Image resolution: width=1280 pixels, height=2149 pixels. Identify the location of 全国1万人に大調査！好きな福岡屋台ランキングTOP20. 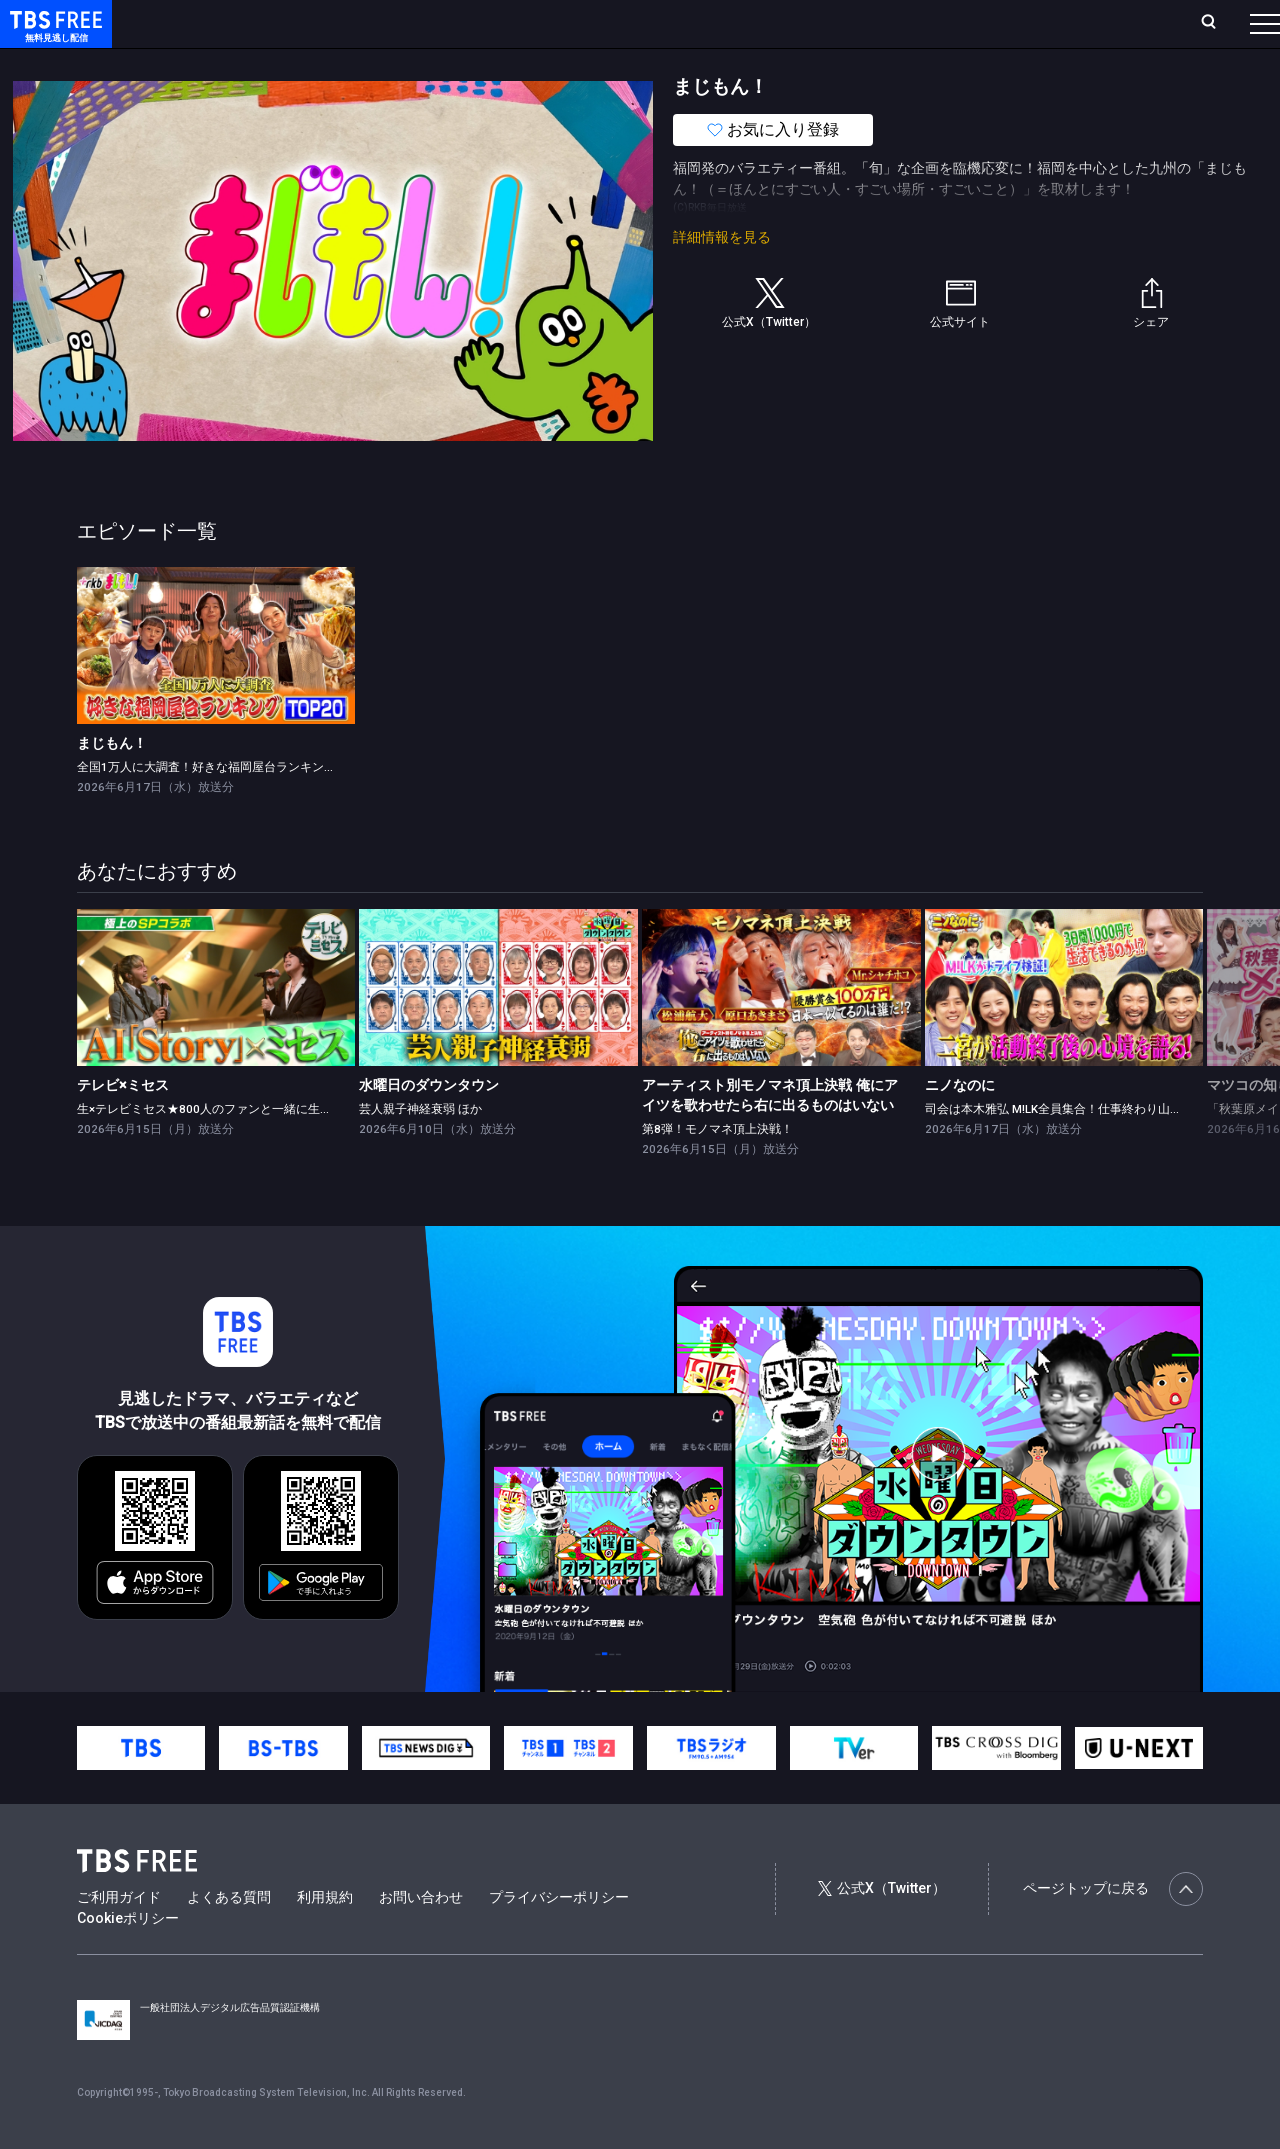
(225, 807).